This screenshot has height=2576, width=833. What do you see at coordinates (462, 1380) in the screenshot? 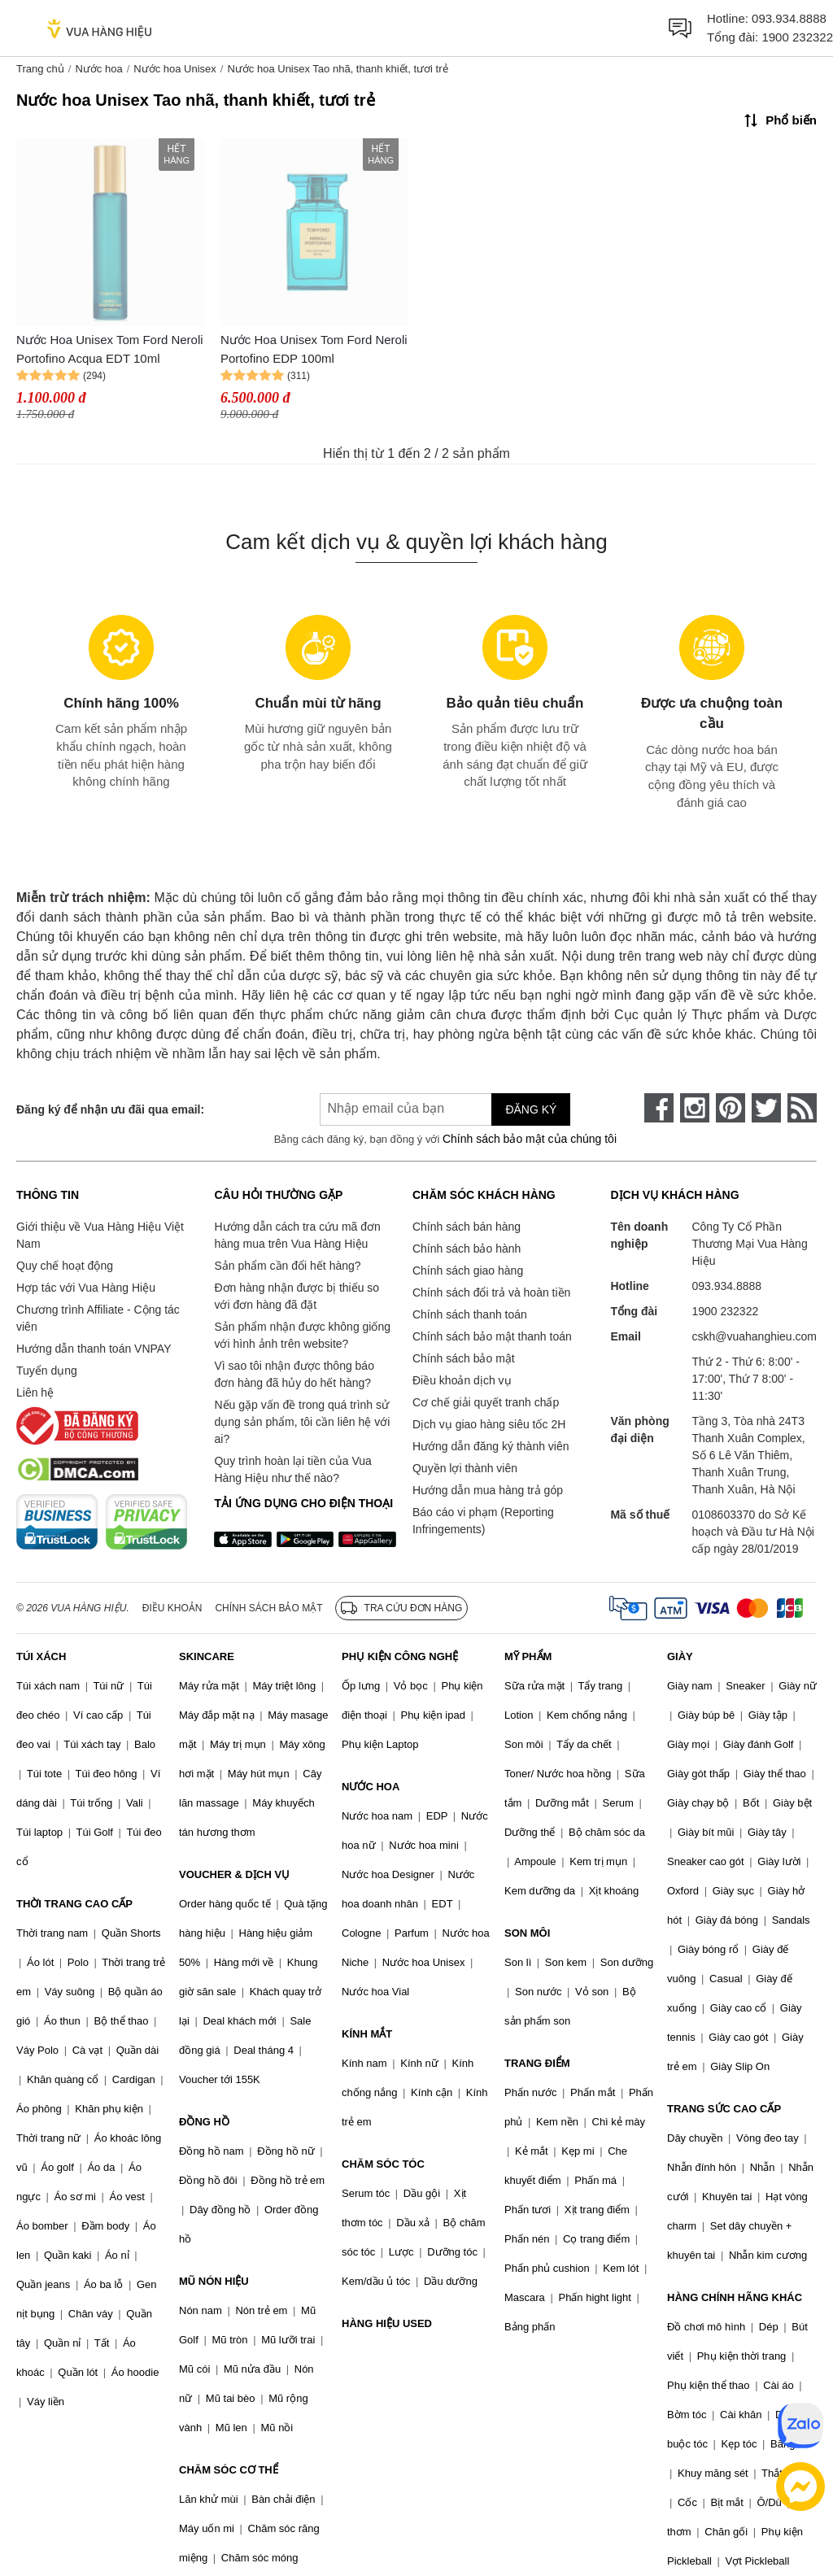
I see `Điều khoản dịch vụ` at bounding box center [462, 1380].